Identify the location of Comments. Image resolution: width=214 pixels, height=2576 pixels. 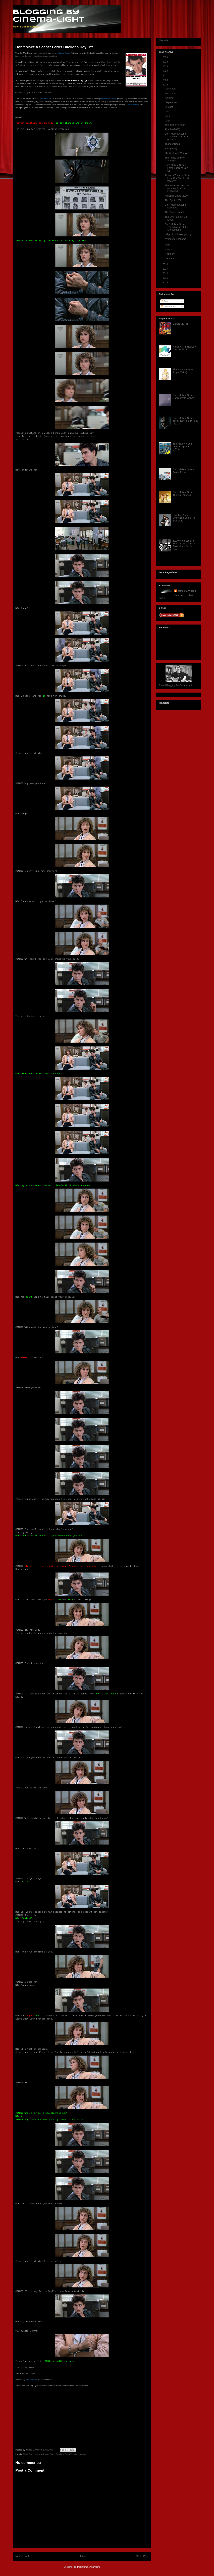
(168, 306).